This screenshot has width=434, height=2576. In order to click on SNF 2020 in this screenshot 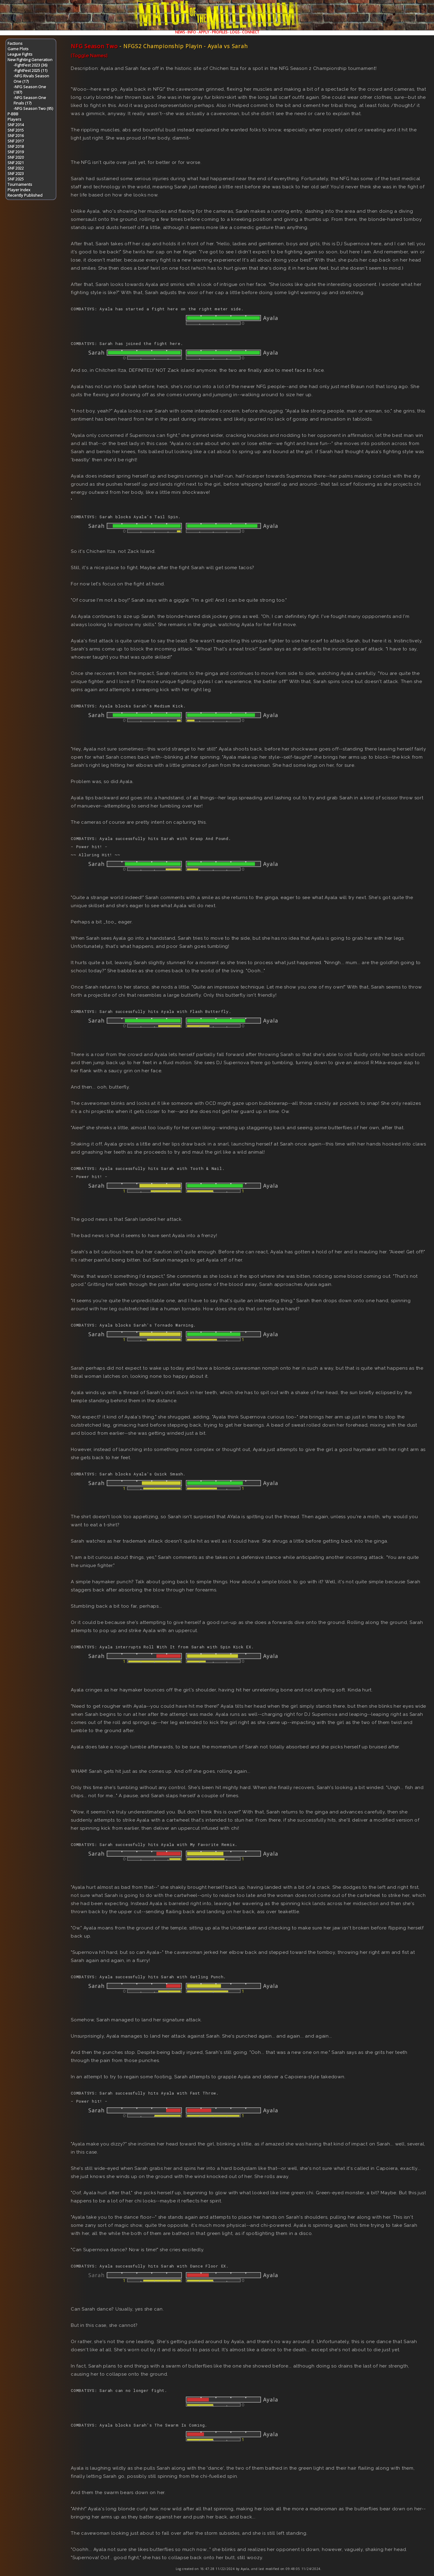, I will do `click(16, 157)`.